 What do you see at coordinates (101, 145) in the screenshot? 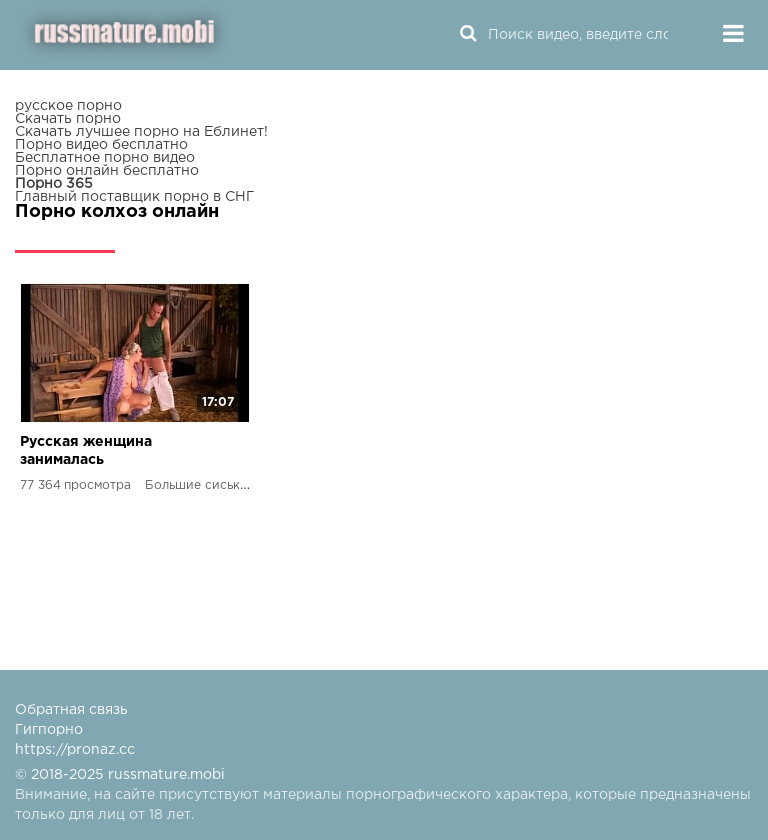
I see `Порно видео бесплатно` at bounding box center [101, 145].